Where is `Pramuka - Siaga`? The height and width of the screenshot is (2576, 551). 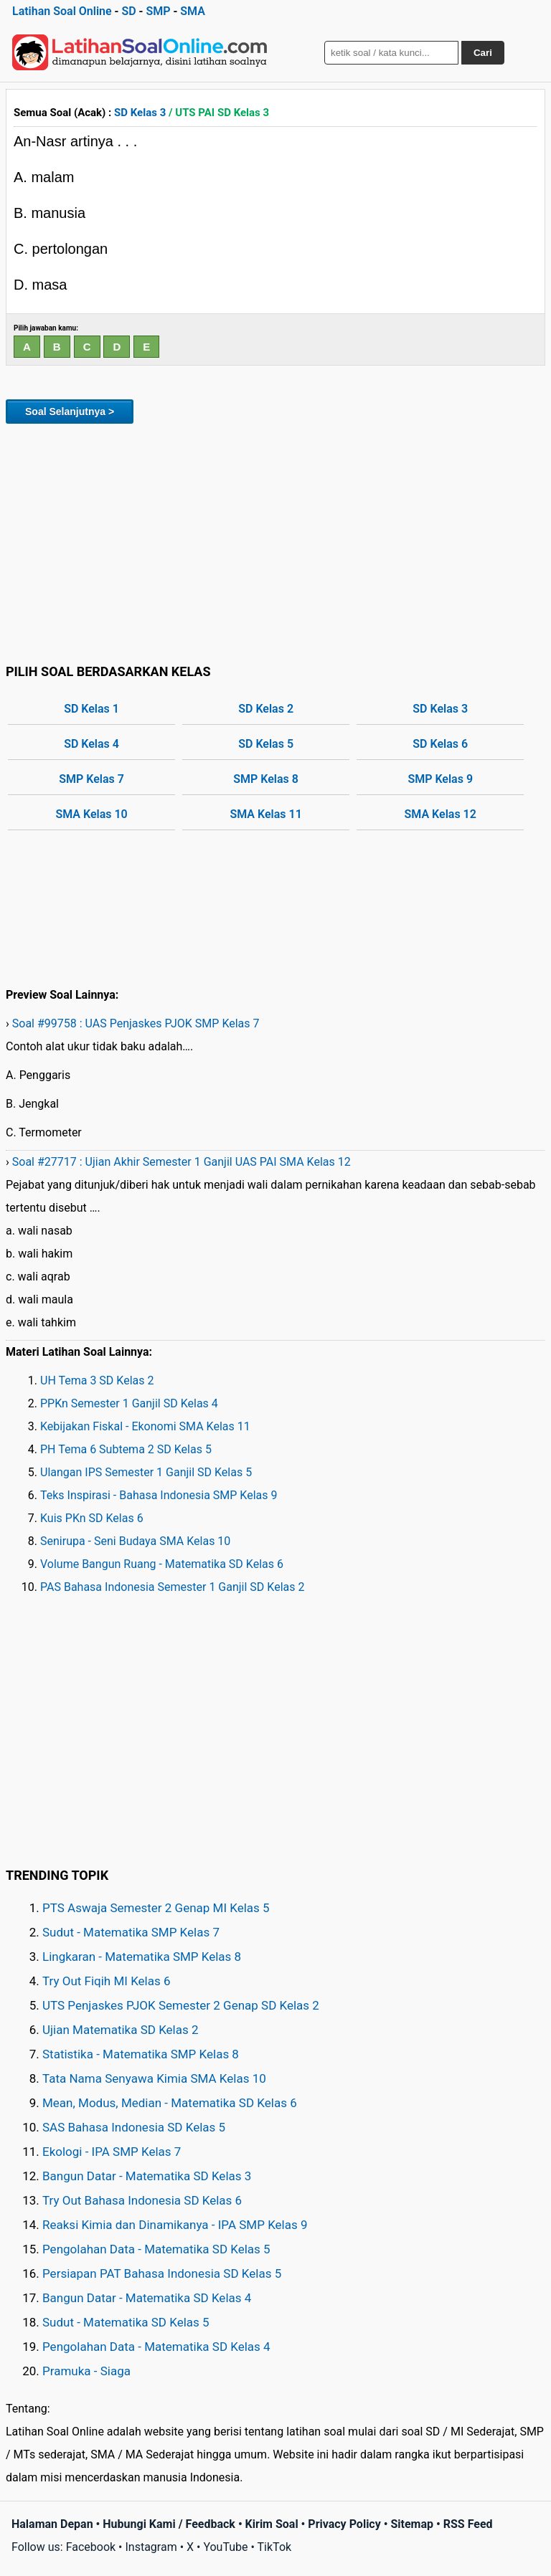
Pramuka - Siaga is located at coordinates (86, 2371).